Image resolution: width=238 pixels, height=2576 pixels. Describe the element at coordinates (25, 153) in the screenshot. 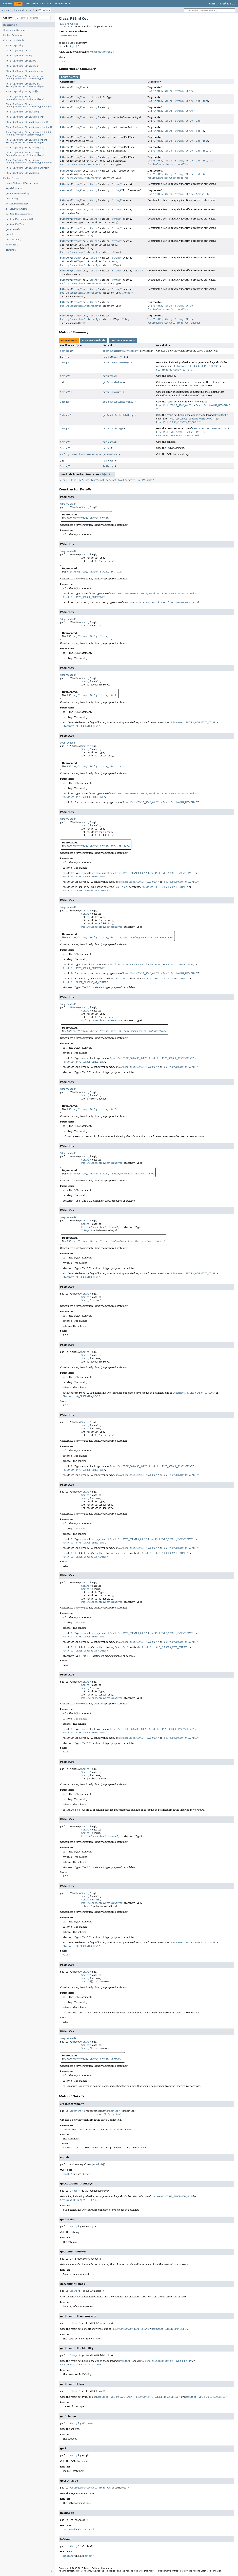

I see `PStmtKey(String, String, String, PoolingConnection.StatementType)` at that location.